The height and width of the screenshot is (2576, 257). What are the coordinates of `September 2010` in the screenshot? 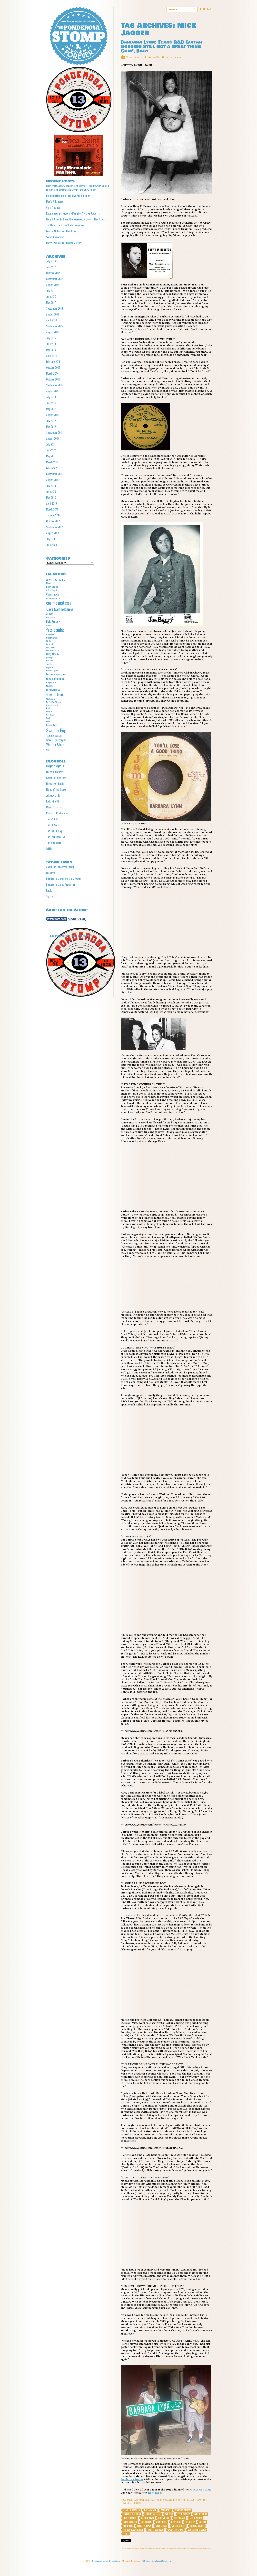 It's located at (54, 474).